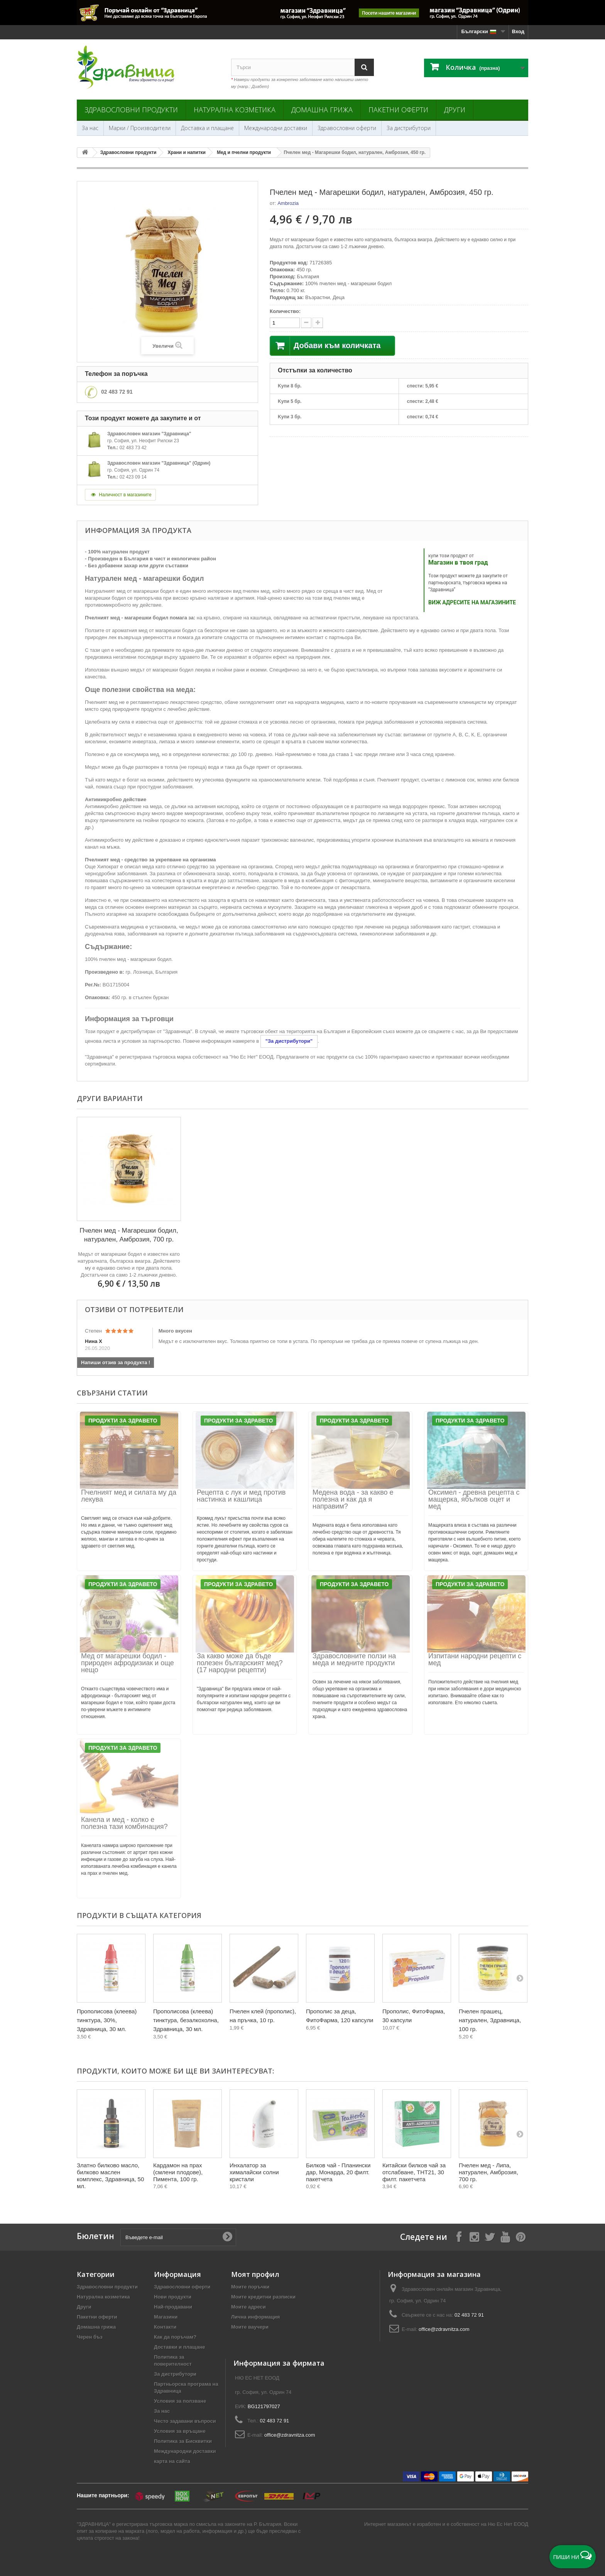 The image size is (605, 2576). Describe the element at coordinates (175, 2337) in the screenshot. I see `Как да поръчам?` at that location.